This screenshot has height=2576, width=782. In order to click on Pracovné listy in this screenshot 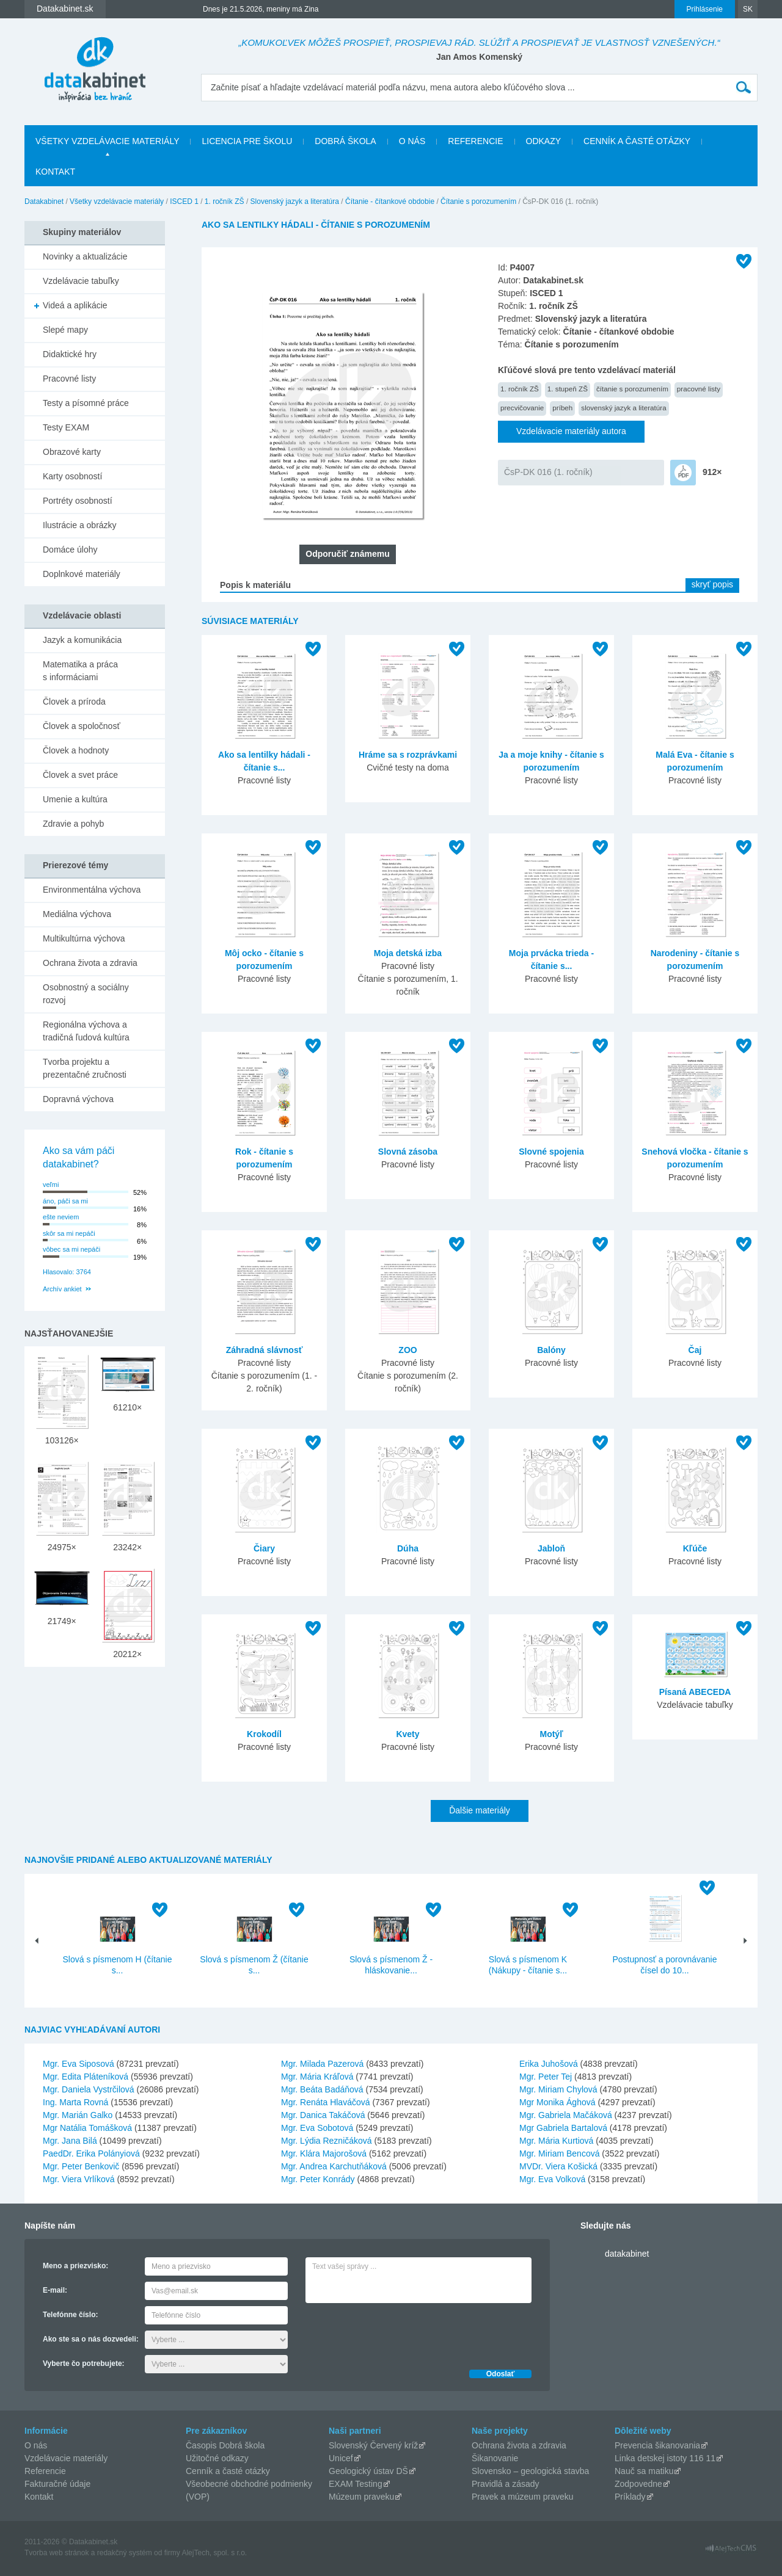, I will do `click(69, 378)`.